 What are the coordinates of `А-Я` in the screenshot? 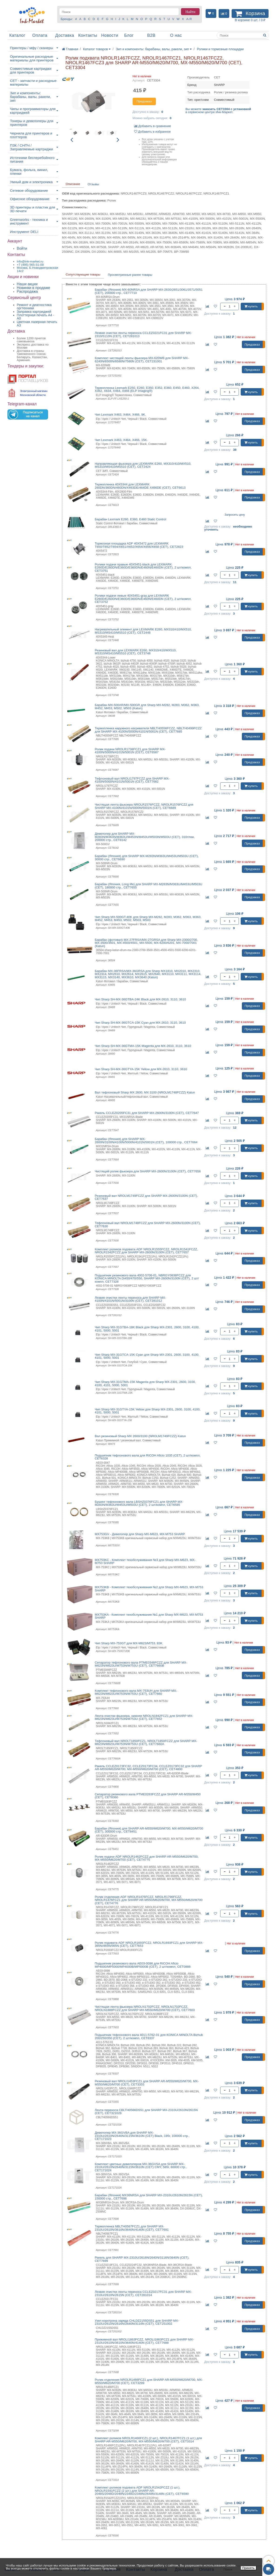 It's located at (189, 19).